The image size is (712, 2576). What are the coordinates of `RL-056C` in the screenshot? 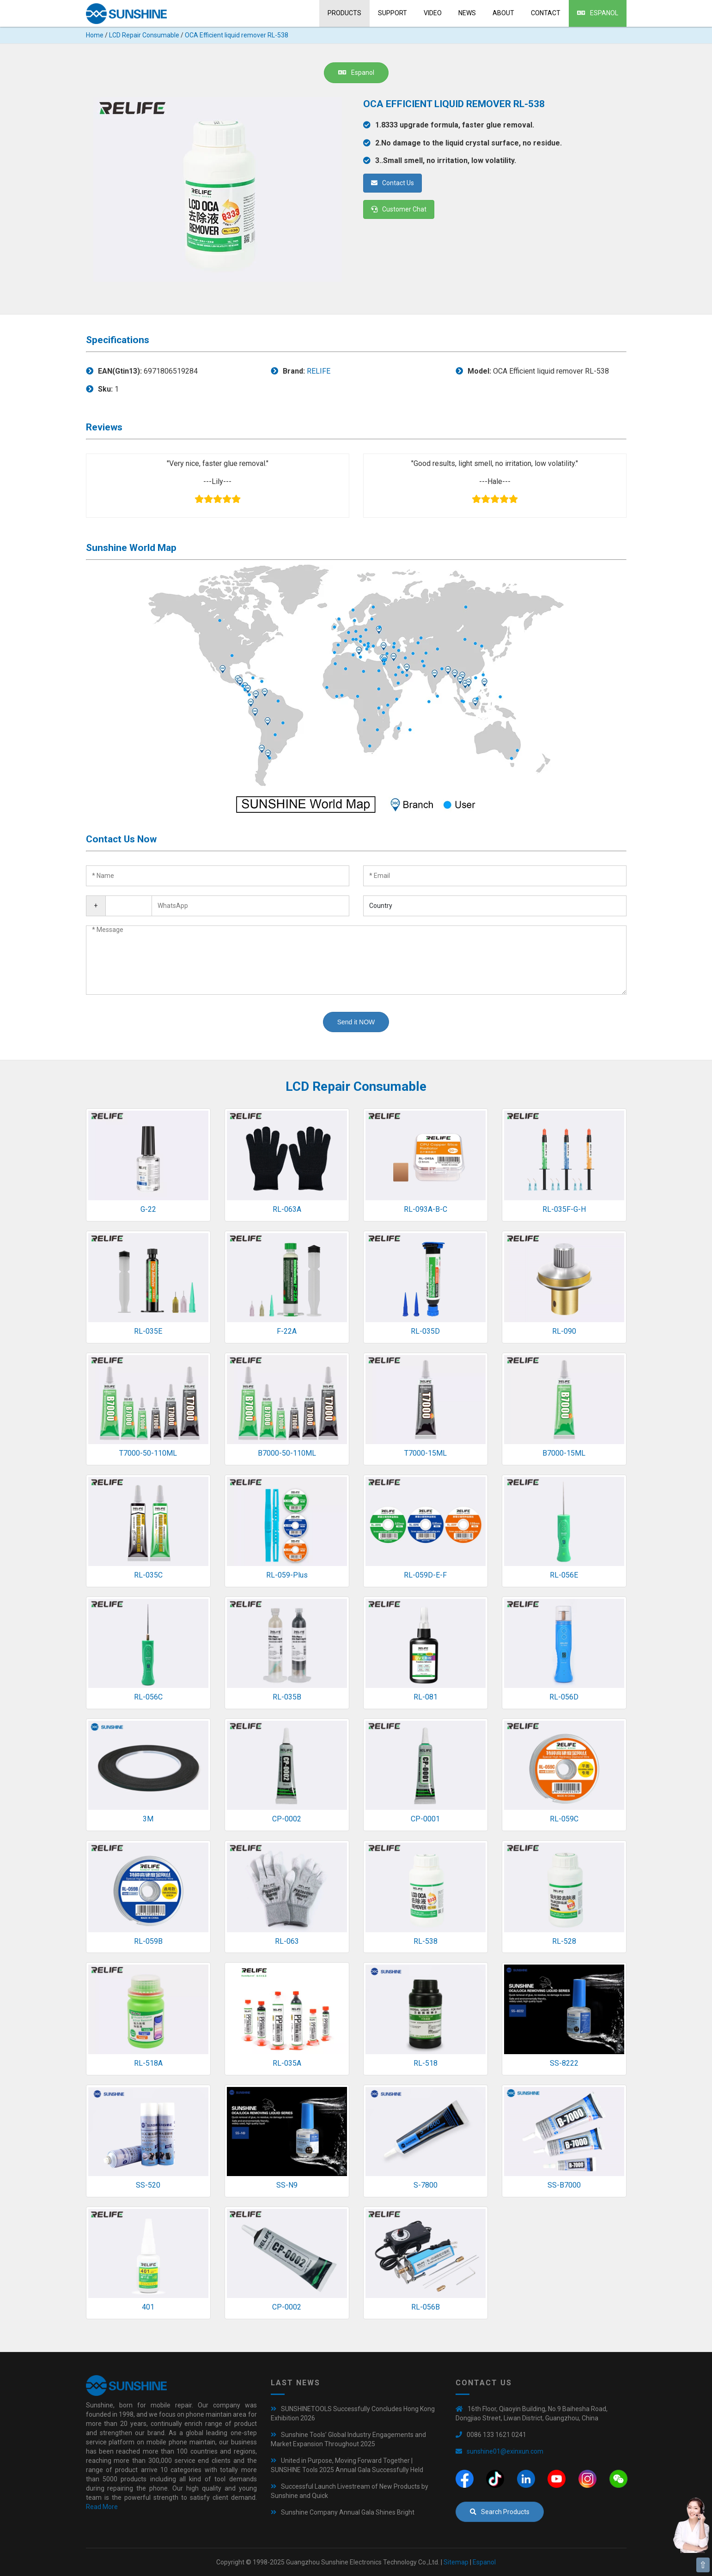 It's located at (148, 1697).